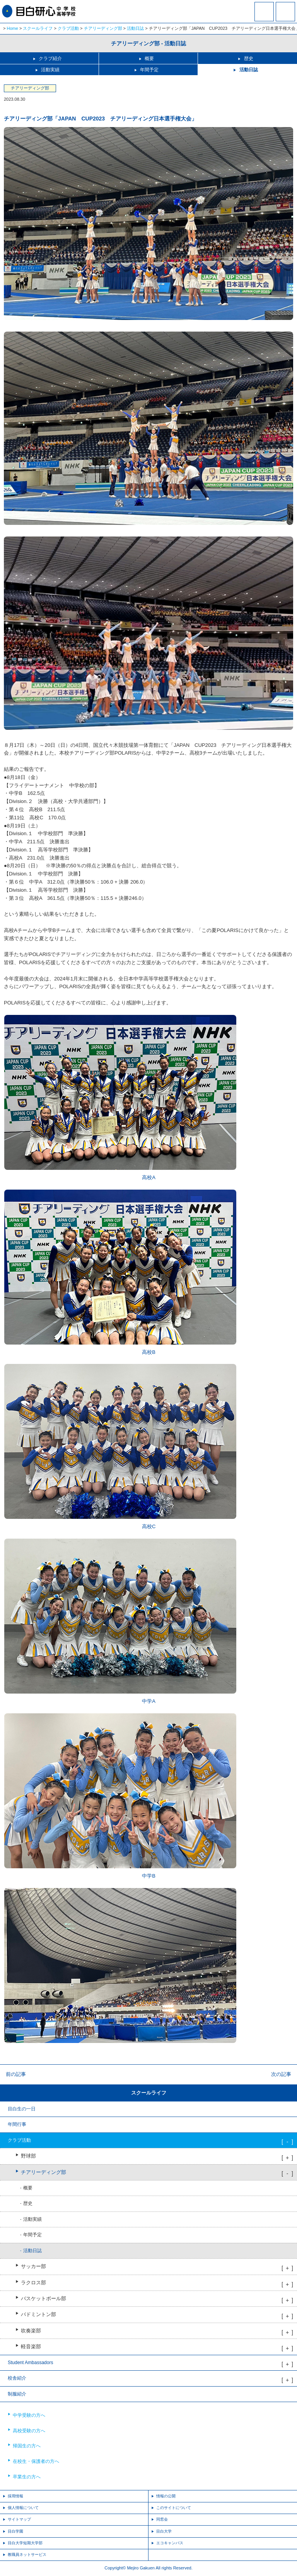 This screenshot has width=297, height=2576. What do you see at coordinates (103, 28) in the screenshot?
I see `チアリーディング部` at bounding box center [103, 28].